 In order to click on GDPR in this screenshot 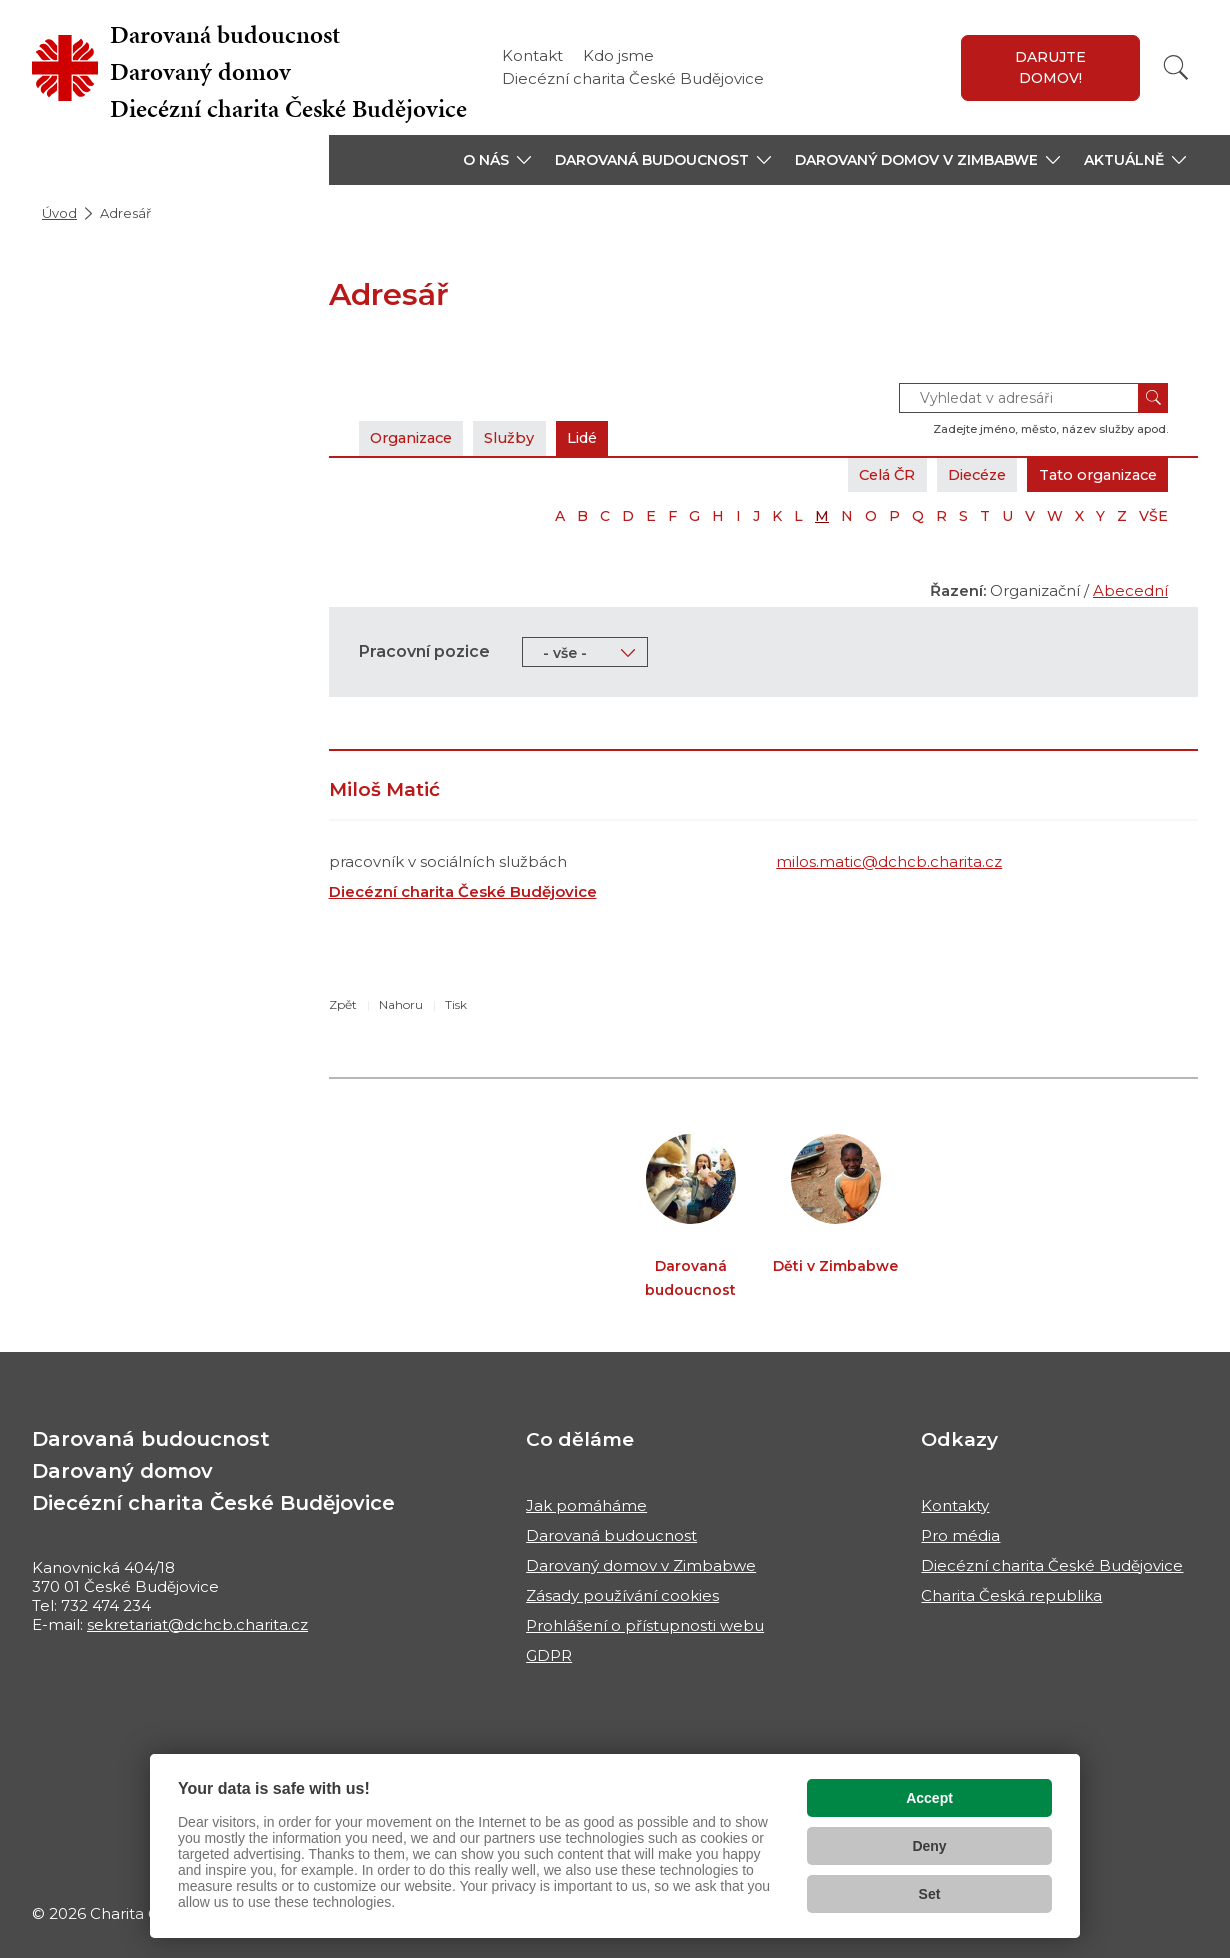, I will do `click(549, 1655)`.